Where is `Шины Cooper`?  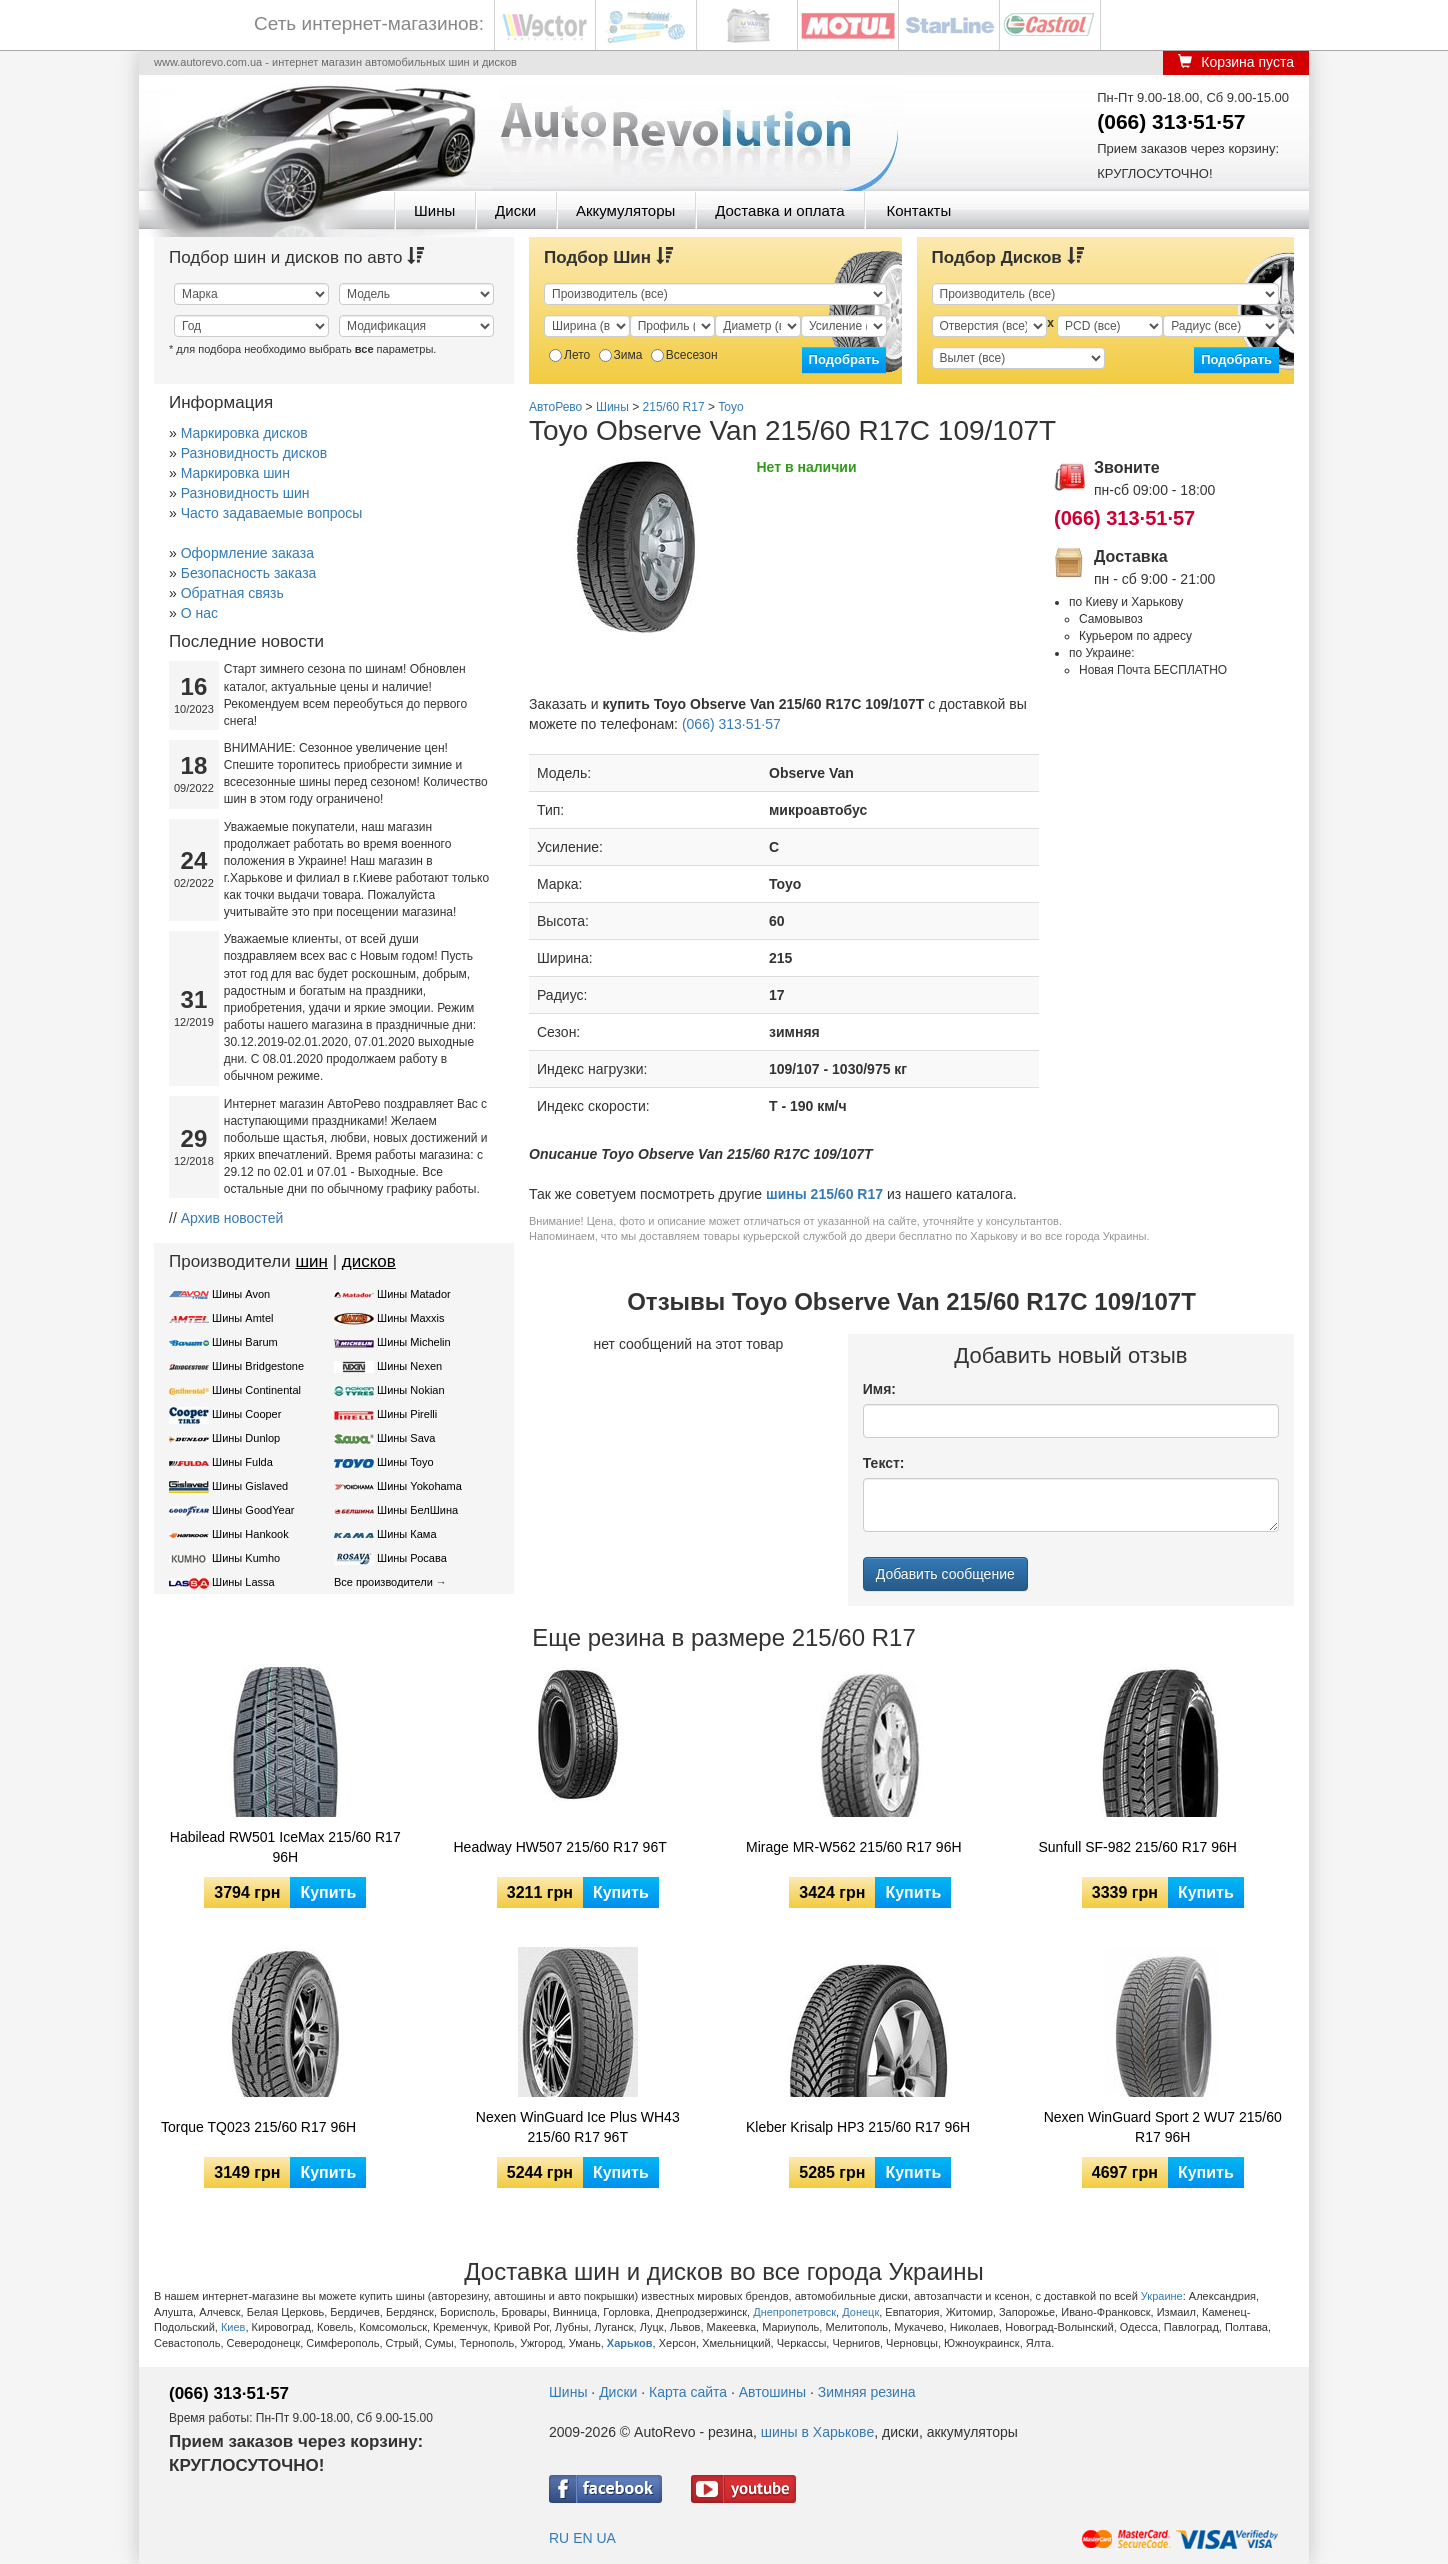
Шины Cooper is located at coordinates (246, 1414).